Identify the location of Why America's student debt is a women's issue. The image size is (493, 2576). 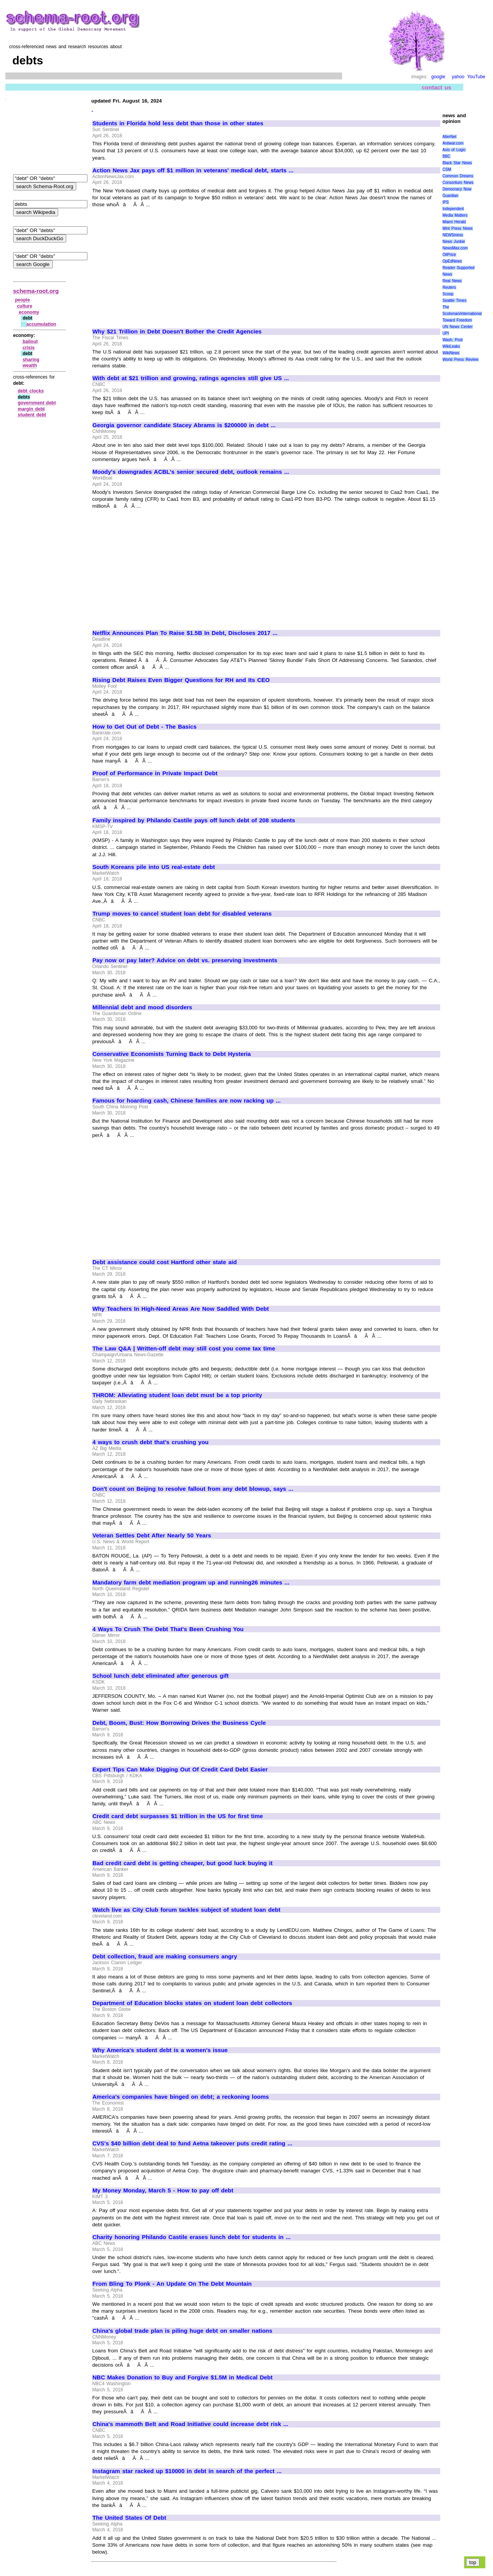
(160, 2050).